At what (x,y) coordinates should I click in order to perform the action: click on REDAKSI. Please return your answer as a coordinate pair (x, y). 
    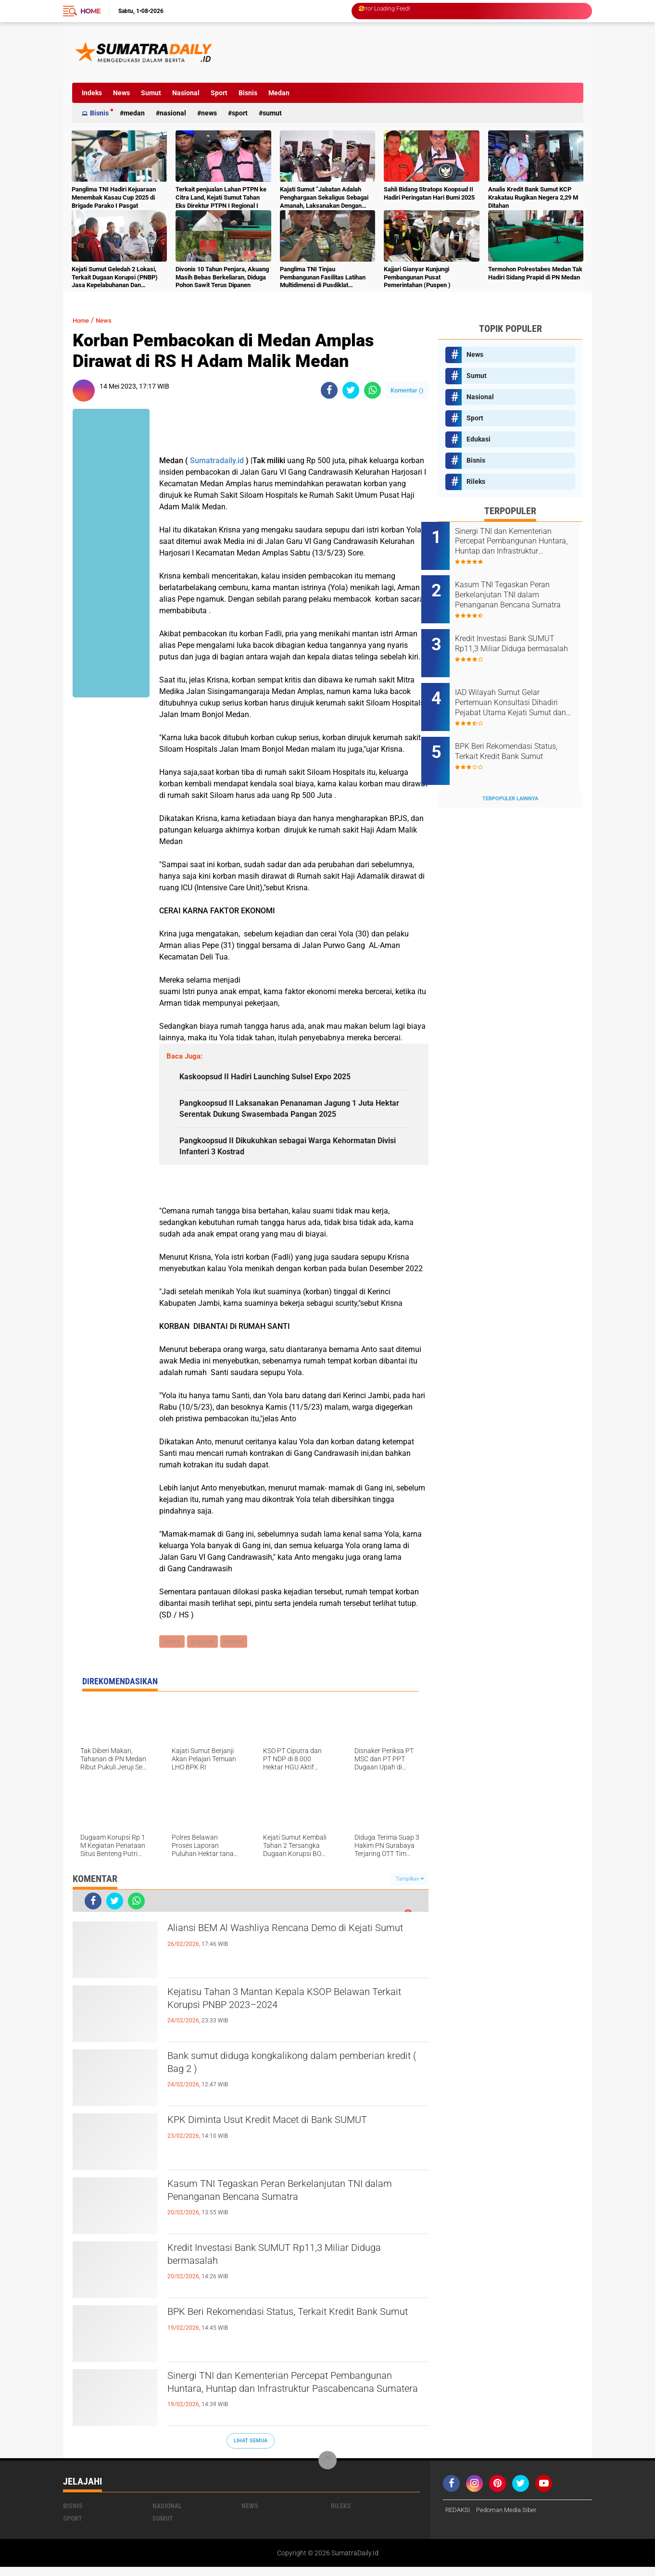
    Looking at the image, I should click on (458, 2519).